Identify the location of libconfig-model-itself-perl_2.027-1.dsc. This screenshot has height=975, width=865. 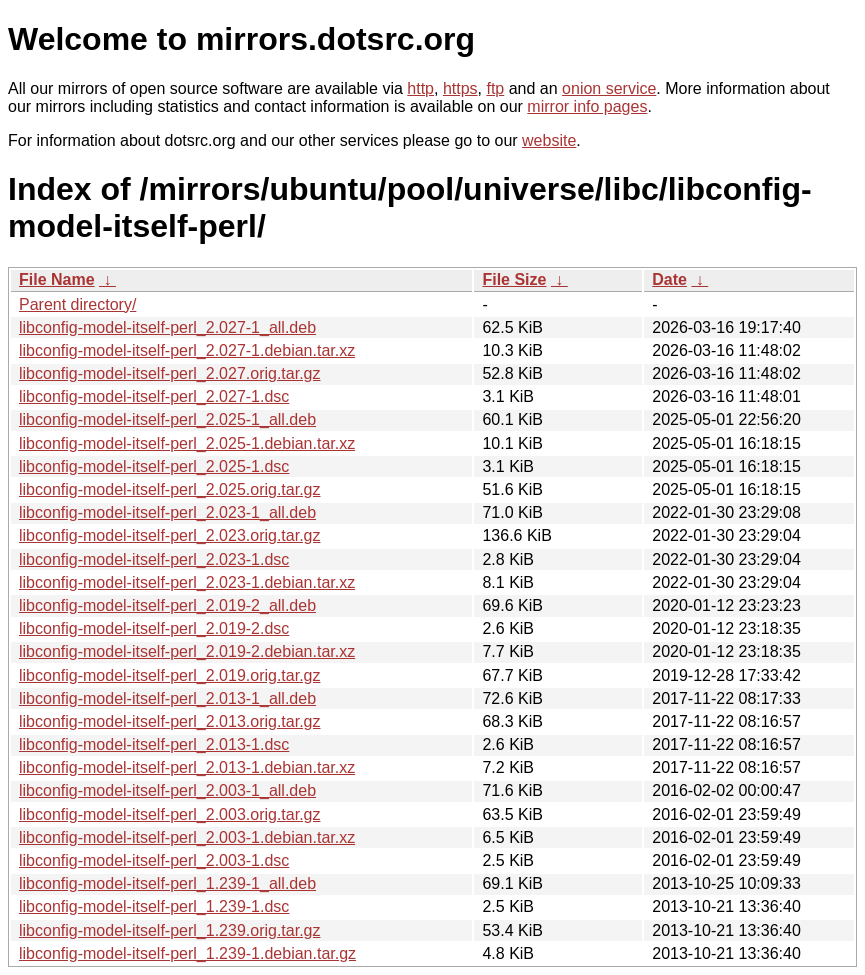
(154, 396).